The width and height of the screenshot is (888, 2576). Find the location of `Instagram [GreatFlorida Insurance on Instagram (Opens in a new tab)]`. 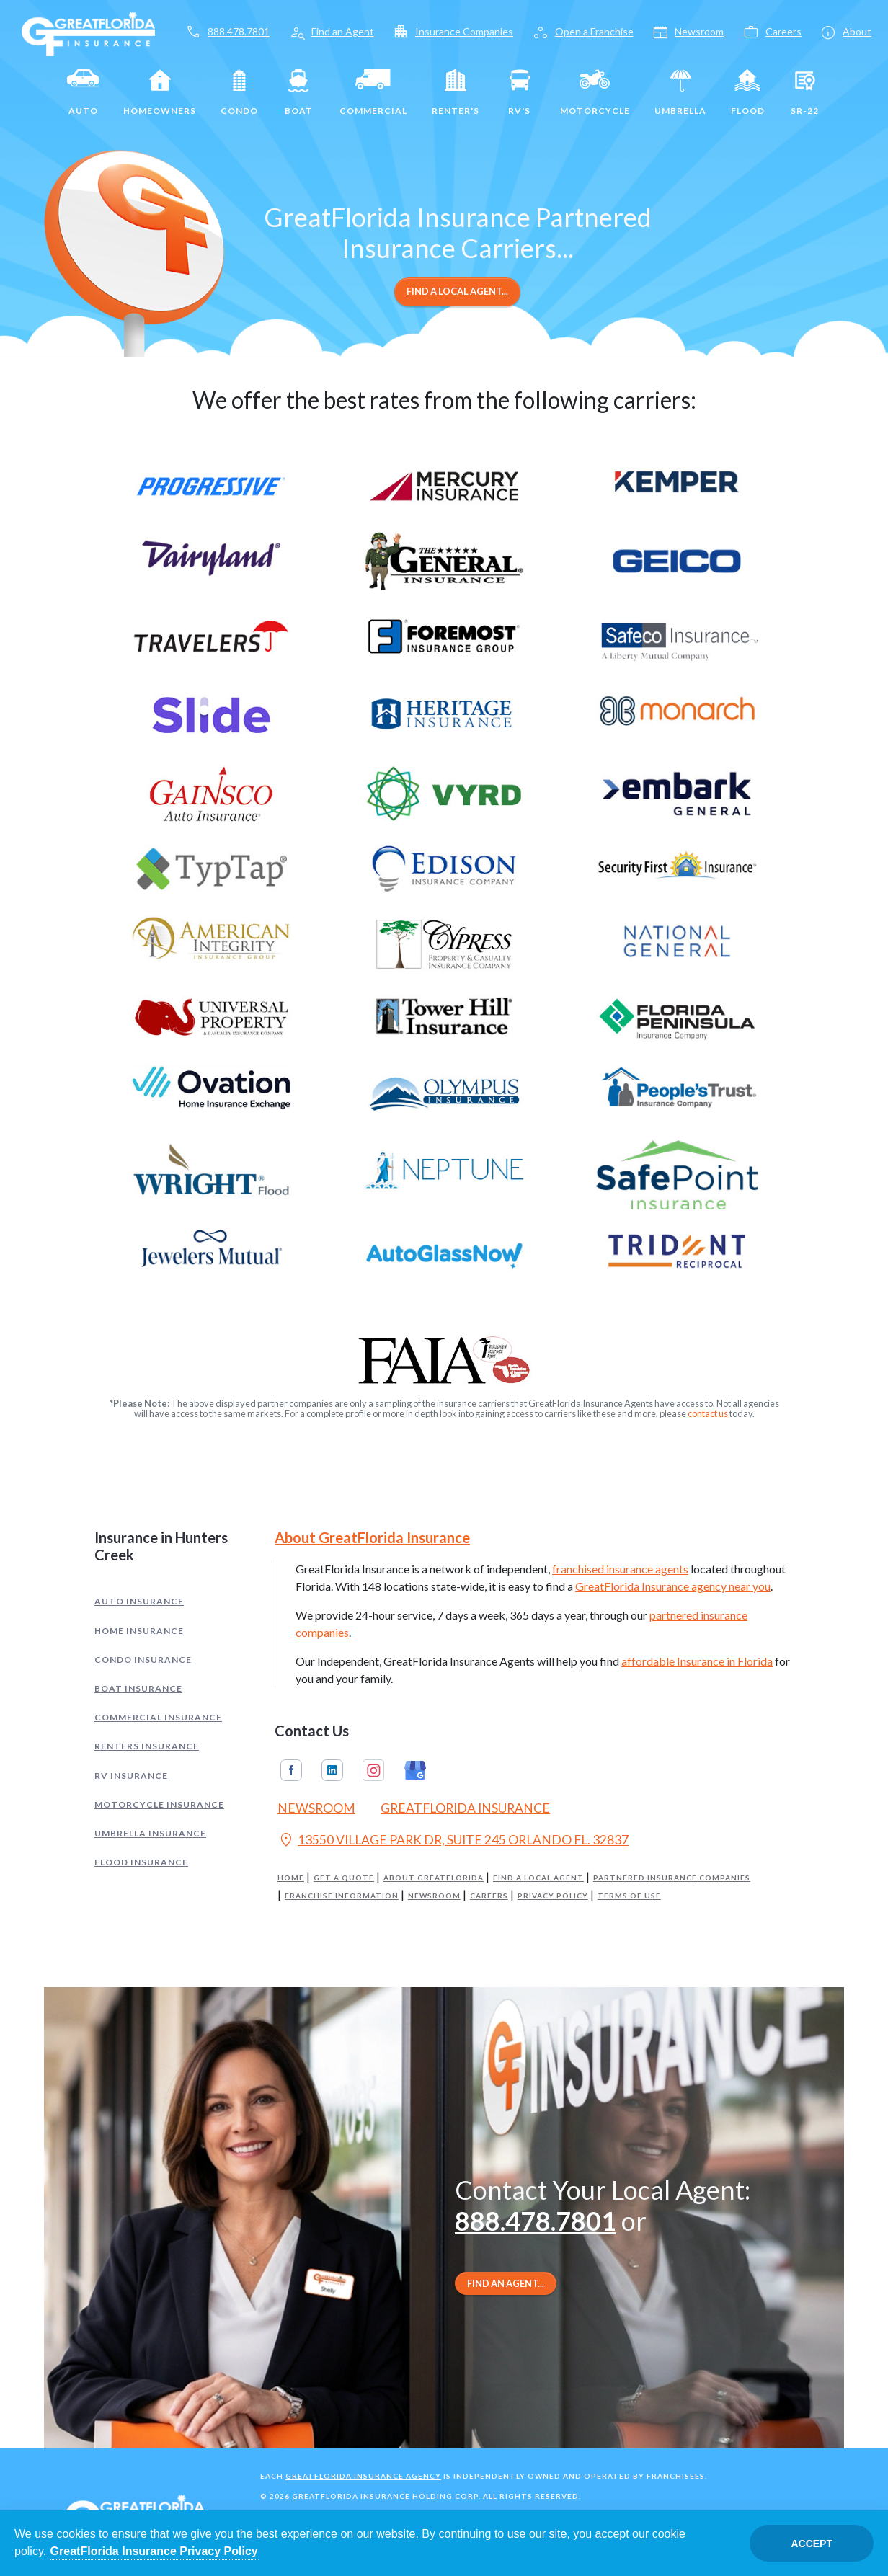

Instagram [GreatFlorida Insurance on Instagram (Opens in a new tab)] is located at coordinates (373, 1770).